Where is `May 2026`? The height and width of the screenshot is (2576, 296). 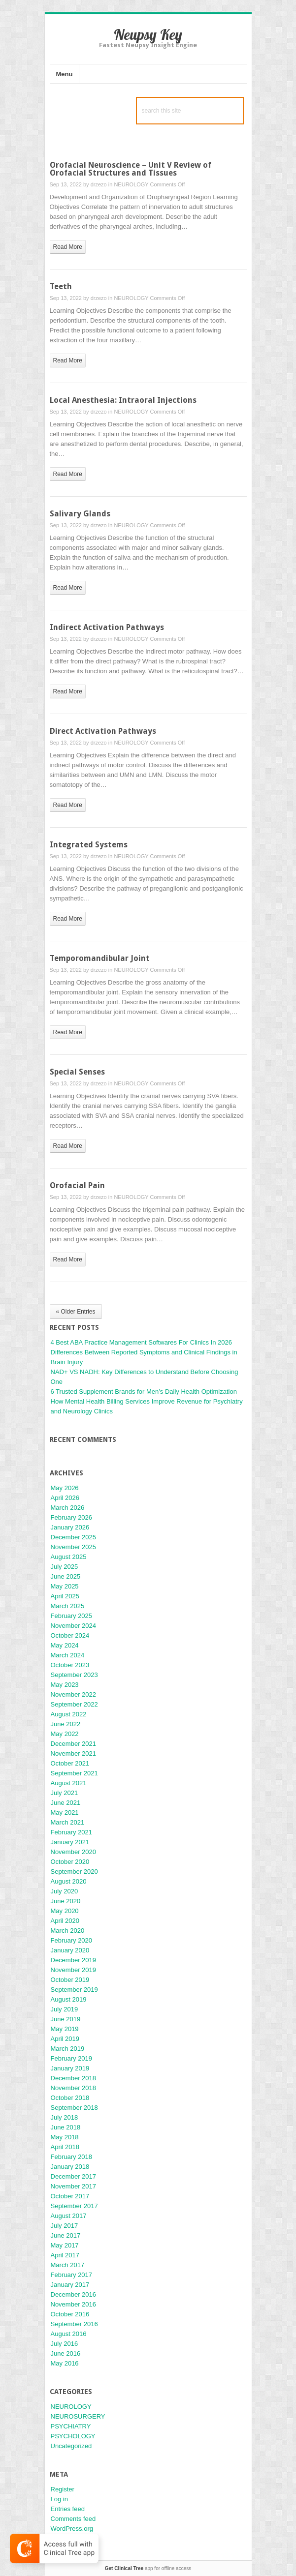
May 2026 is located at coordinates (65, 1488).